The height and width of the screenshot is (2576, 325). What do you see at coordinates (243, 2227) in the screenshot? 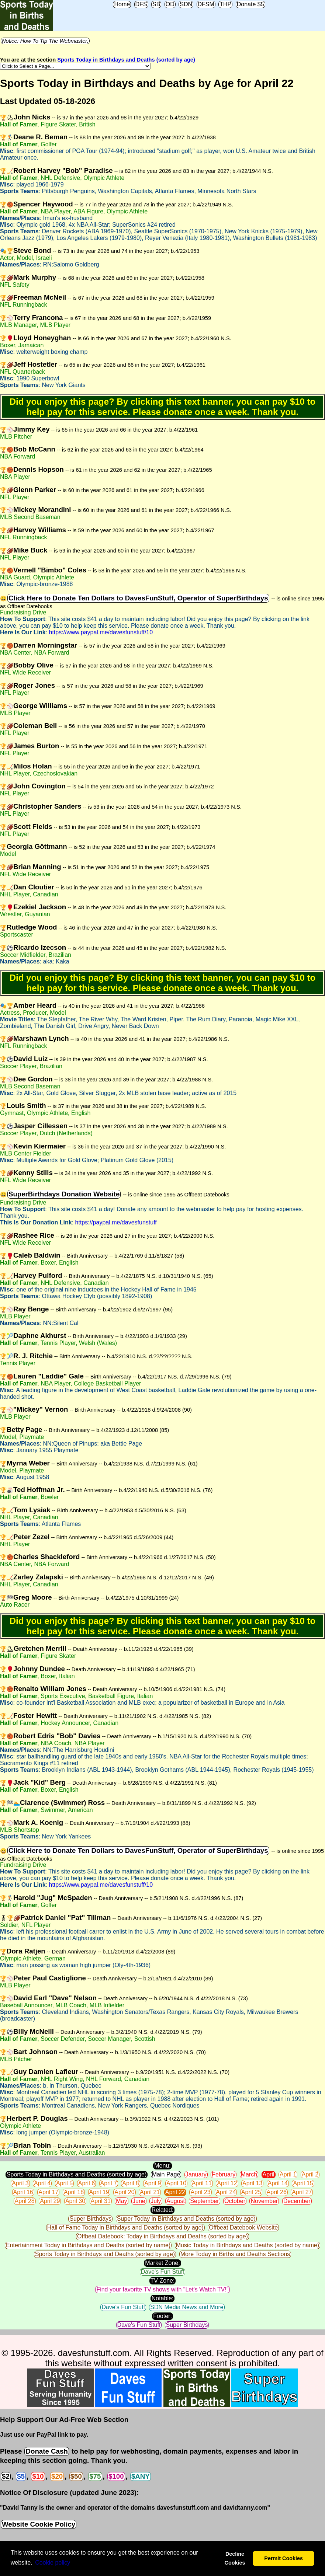
I see `Offbeat Datebook Website` at bounding box center [243, 2227].